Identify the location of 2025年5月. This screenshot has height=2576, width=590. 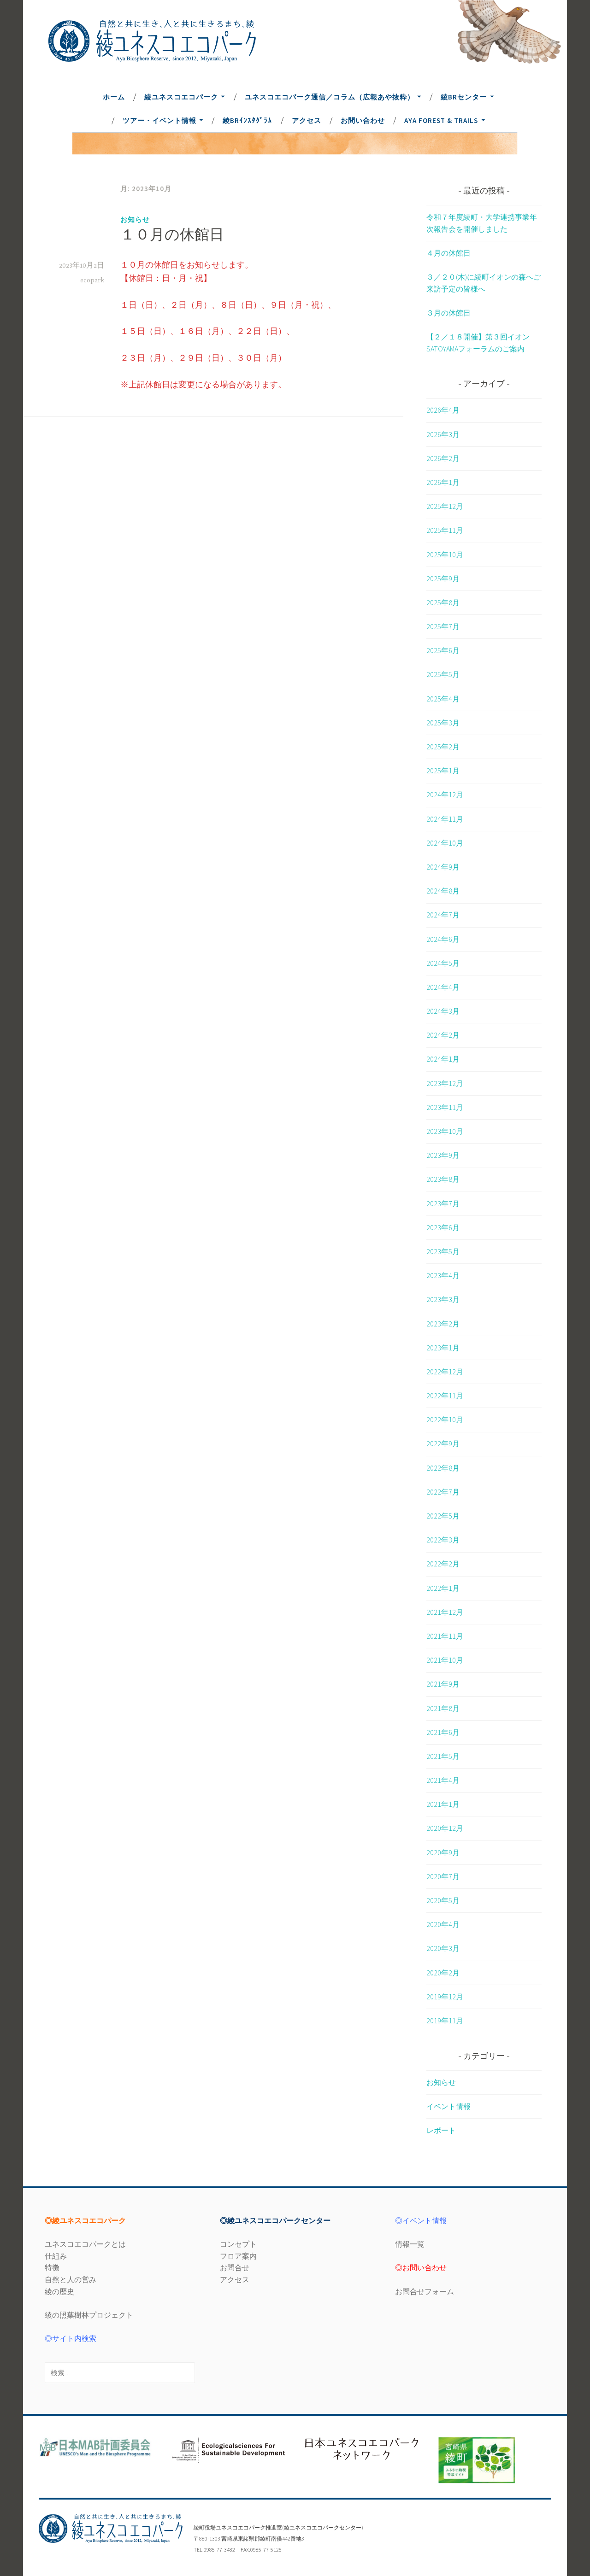
(443, 674).